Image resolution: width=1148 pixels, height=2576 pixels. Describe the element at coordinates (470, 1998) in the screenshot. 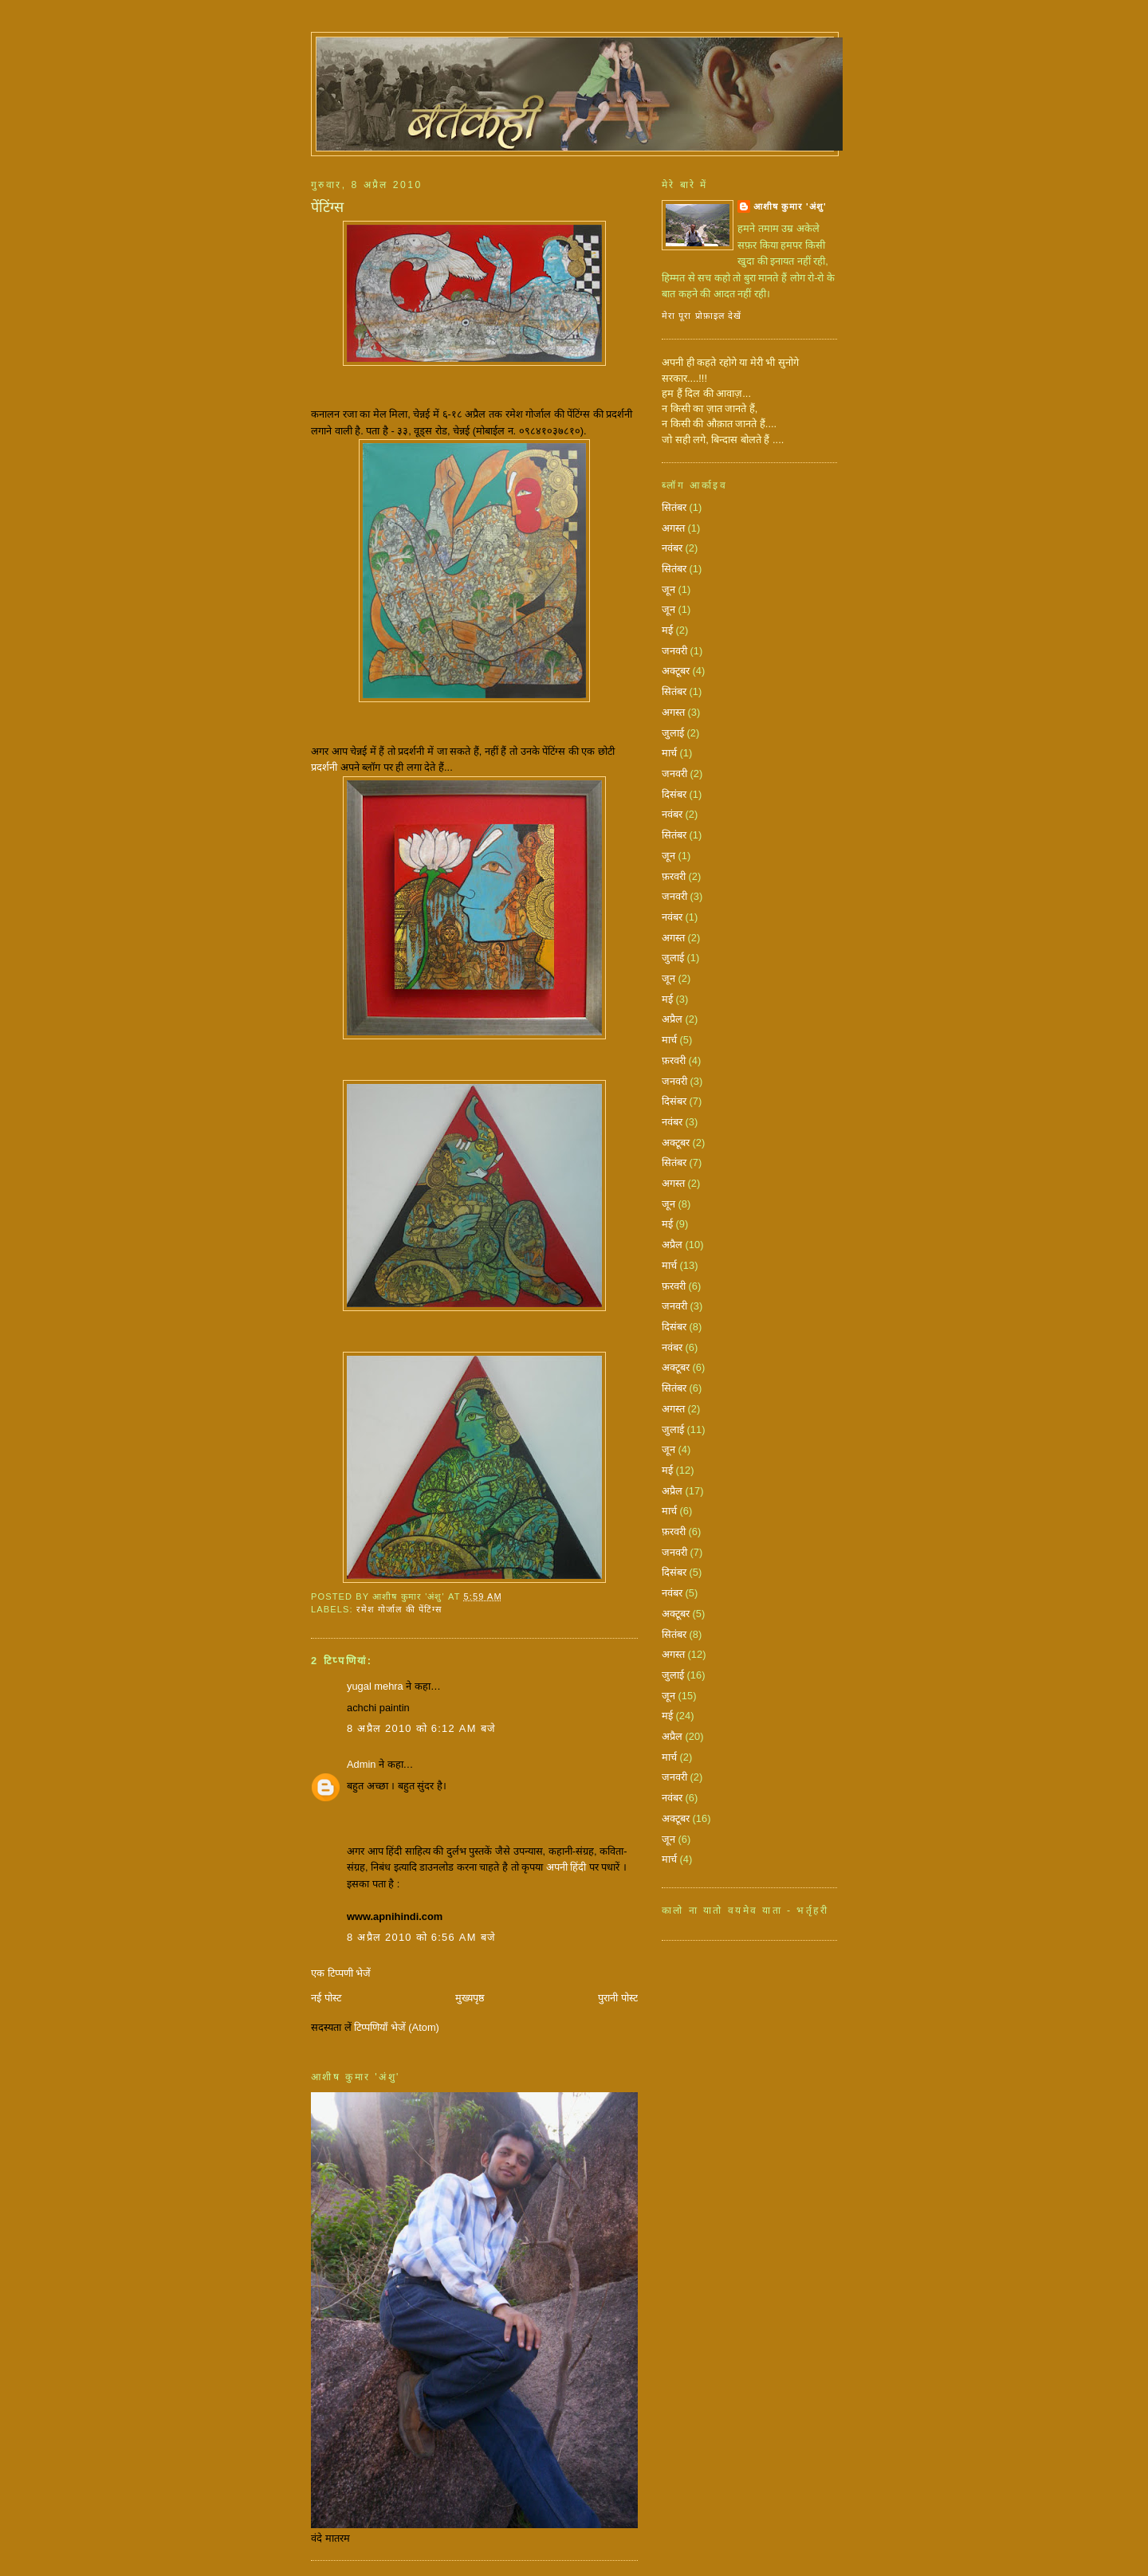

I see `मुख्यपृष्ठ` at that location.